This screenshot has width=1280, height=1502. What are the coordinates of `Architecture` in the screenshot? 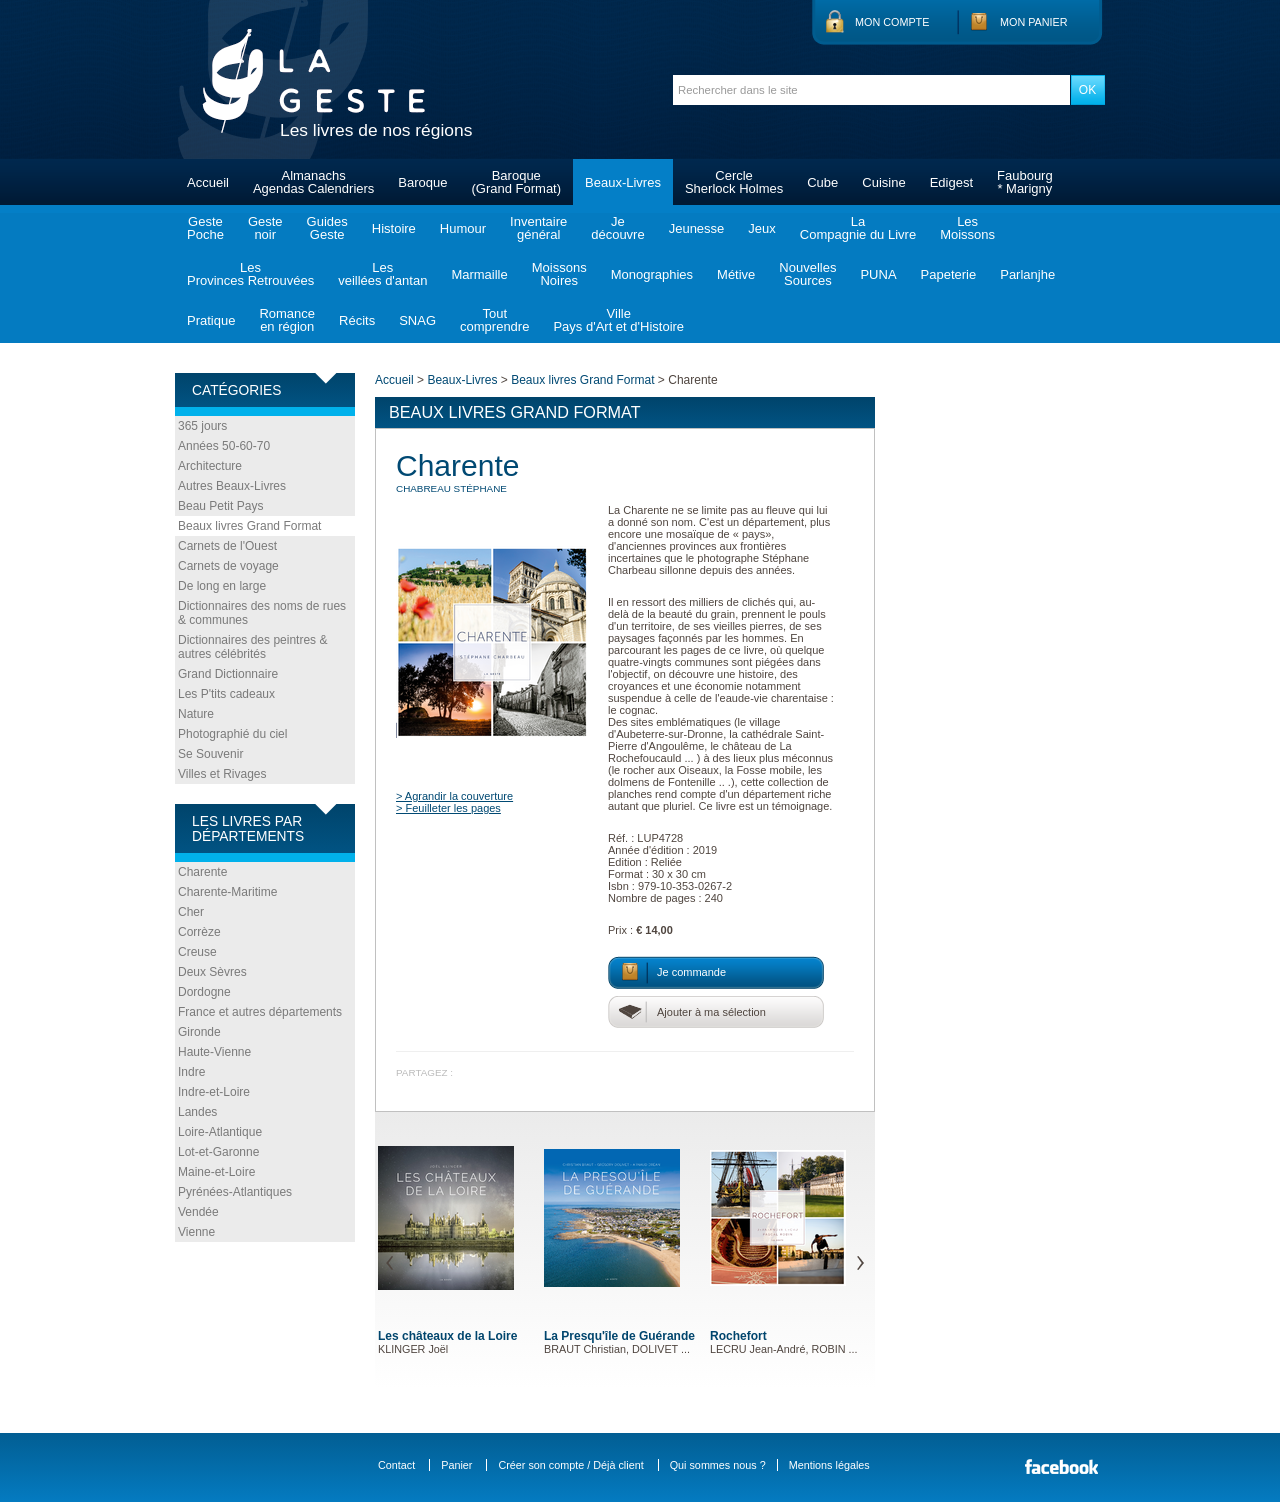 It's located at (210, 466).